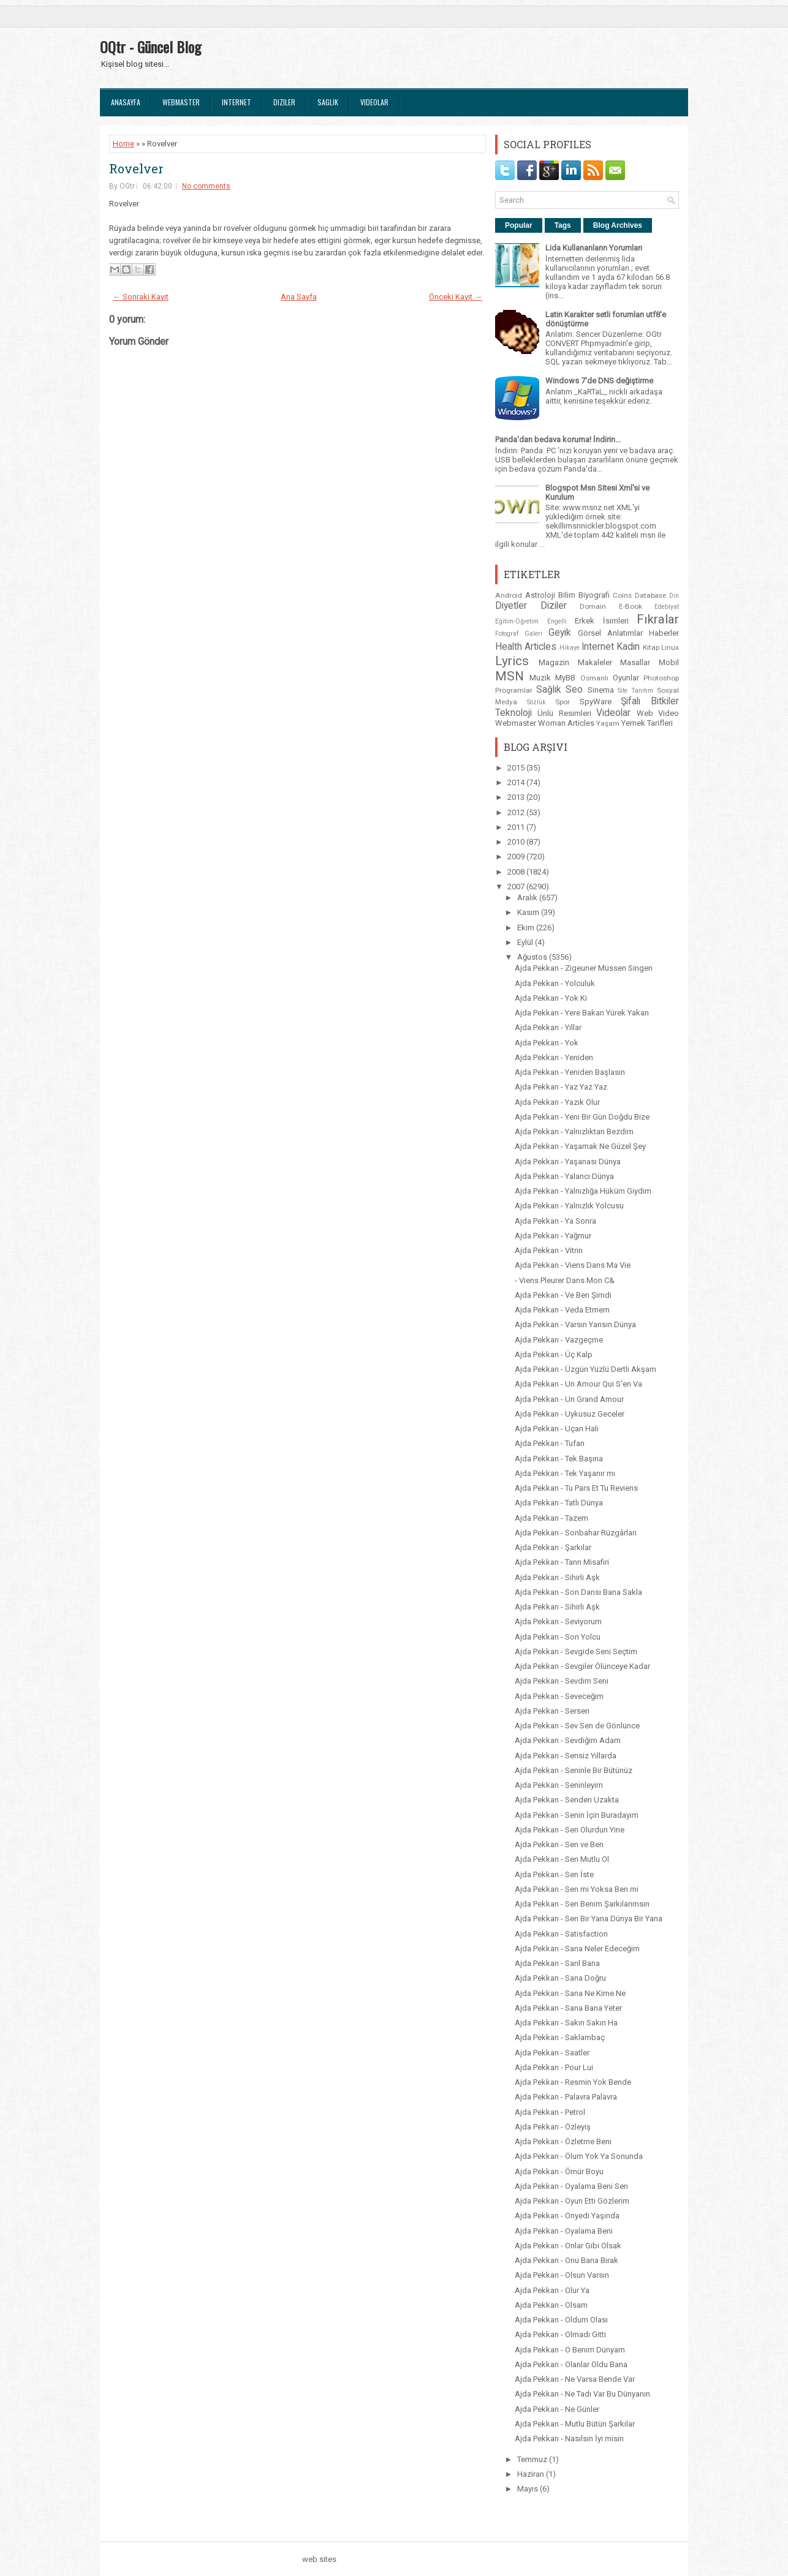  Describe the element at coordinates (529, 912) in the screenshot. I see `Kasım` at that location.